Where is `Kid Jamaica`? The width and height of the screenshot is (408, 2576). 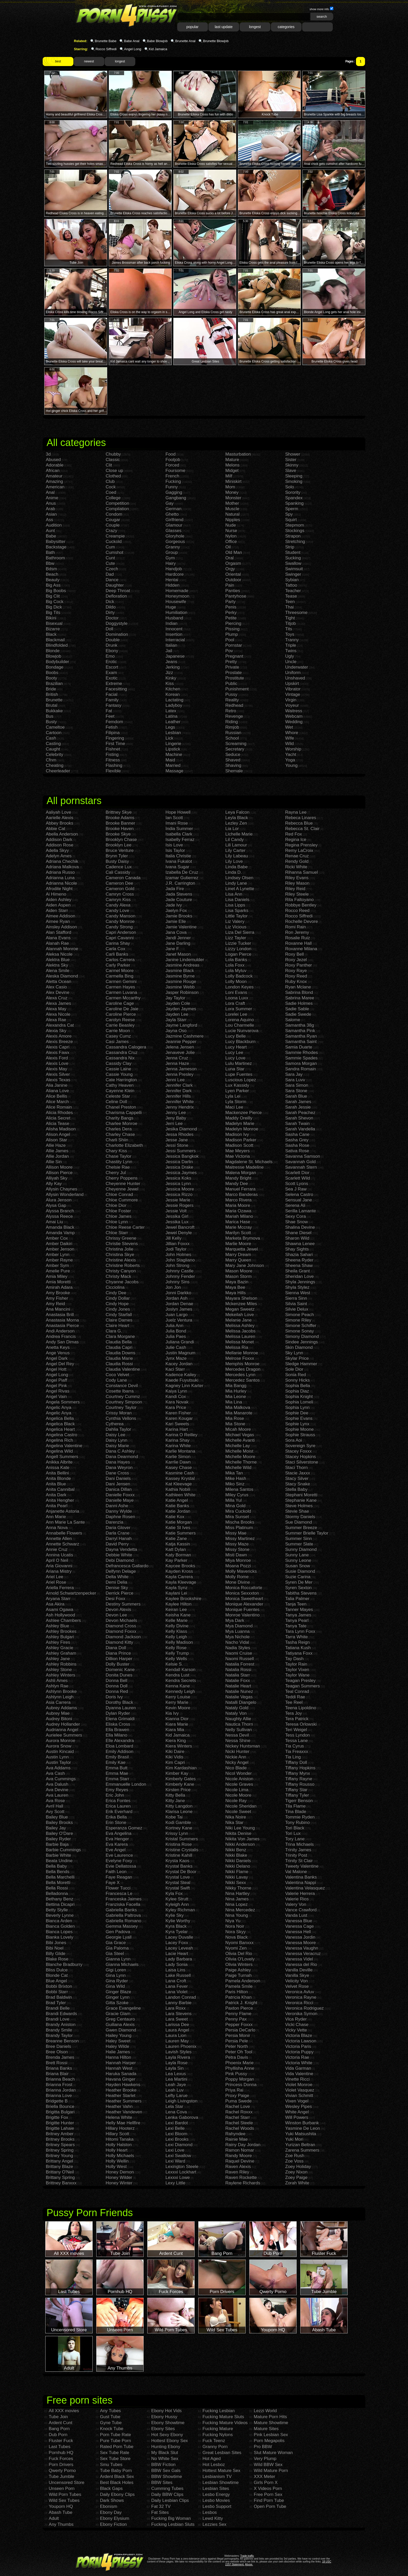
Kid Jamaica is located at coordinates (158, 49).